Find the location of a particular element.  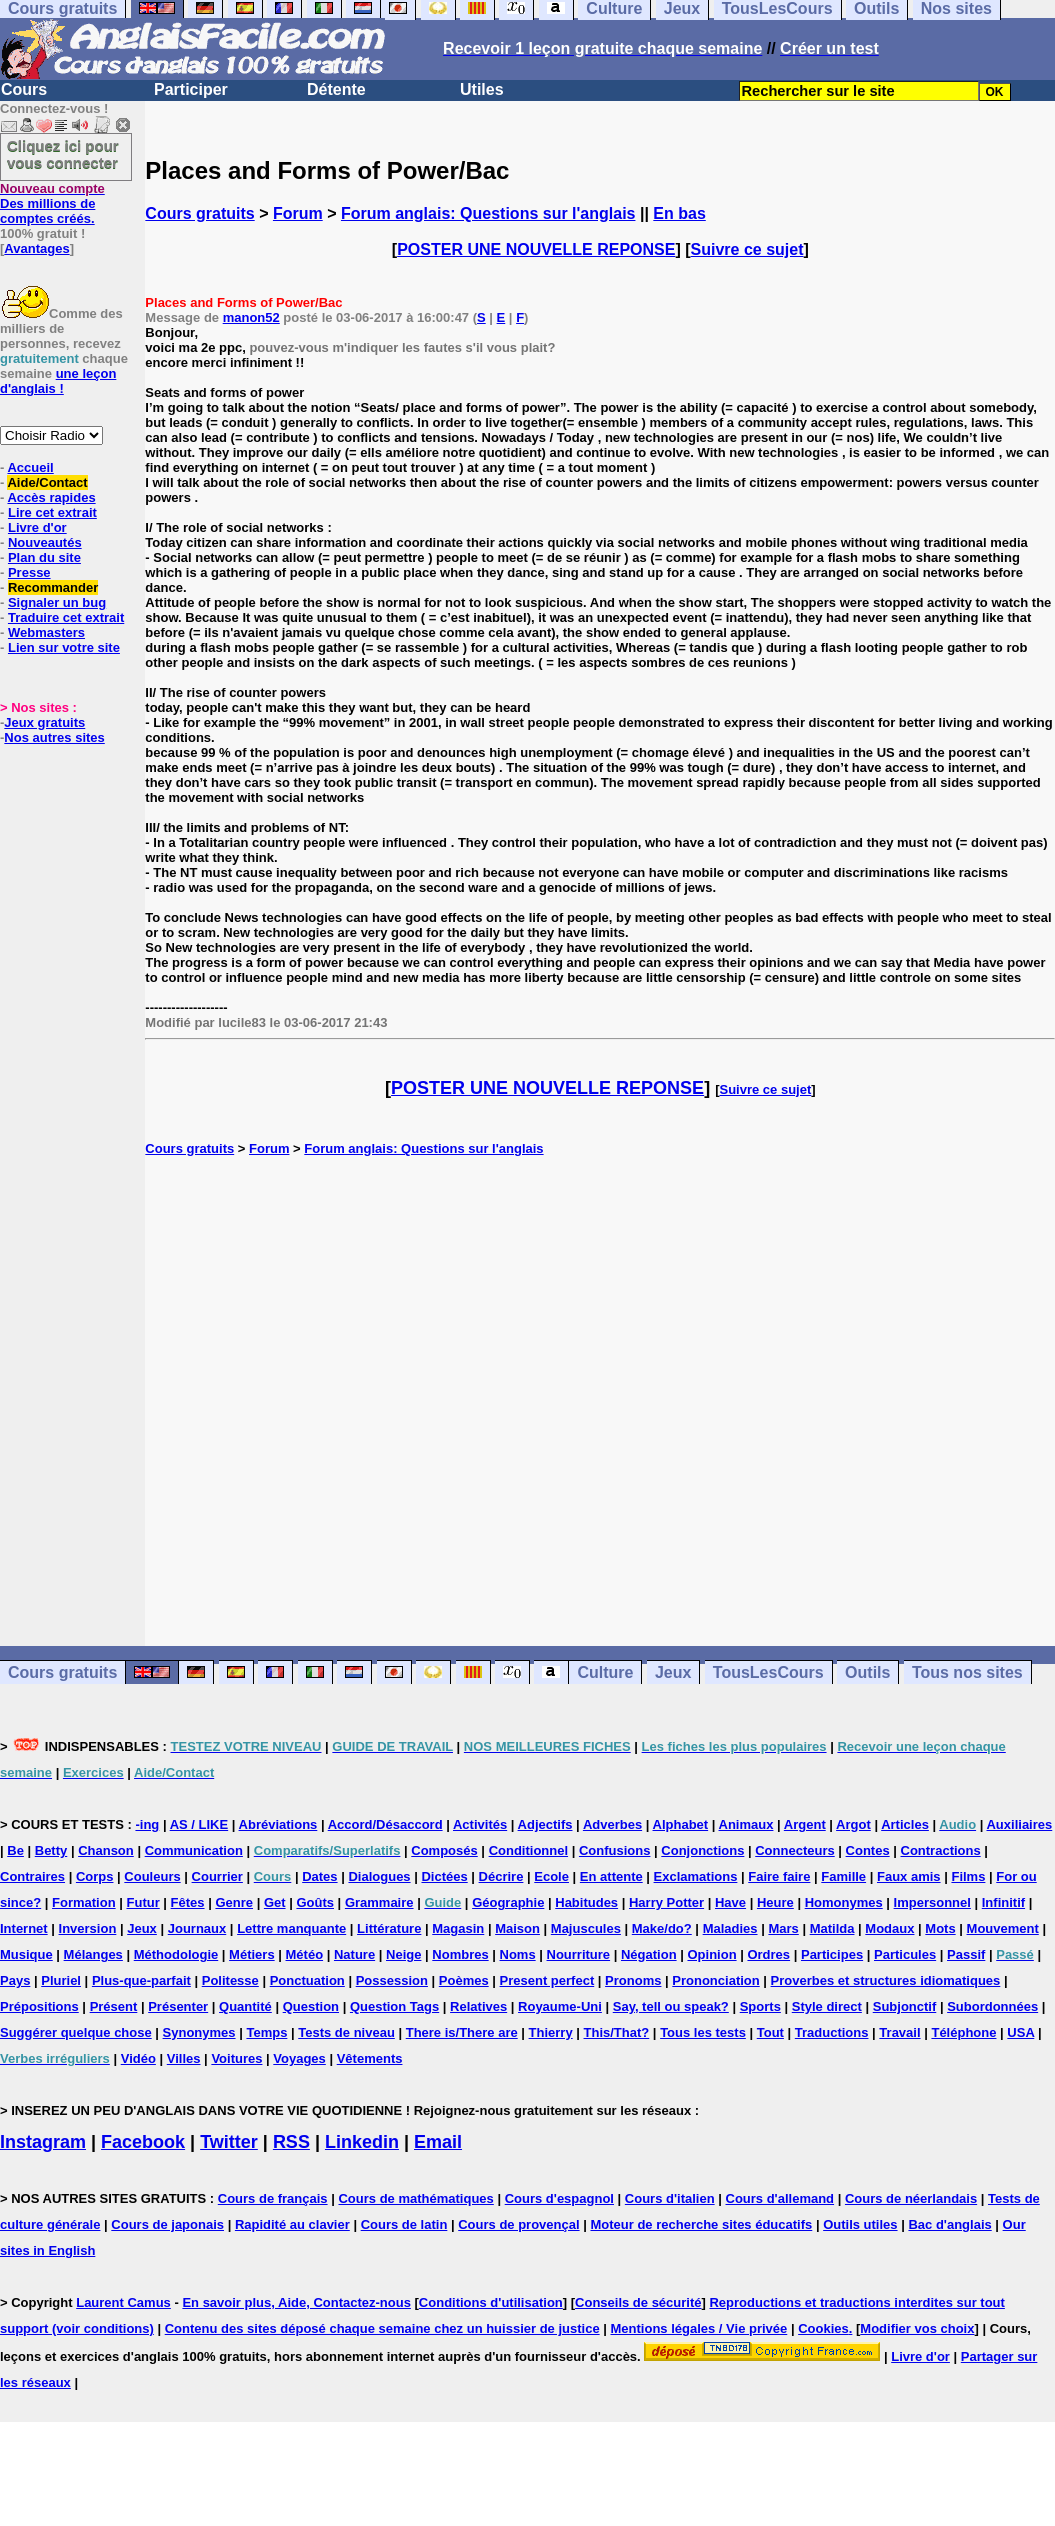

Lettre manquante is located at coordinates (291, 1928).